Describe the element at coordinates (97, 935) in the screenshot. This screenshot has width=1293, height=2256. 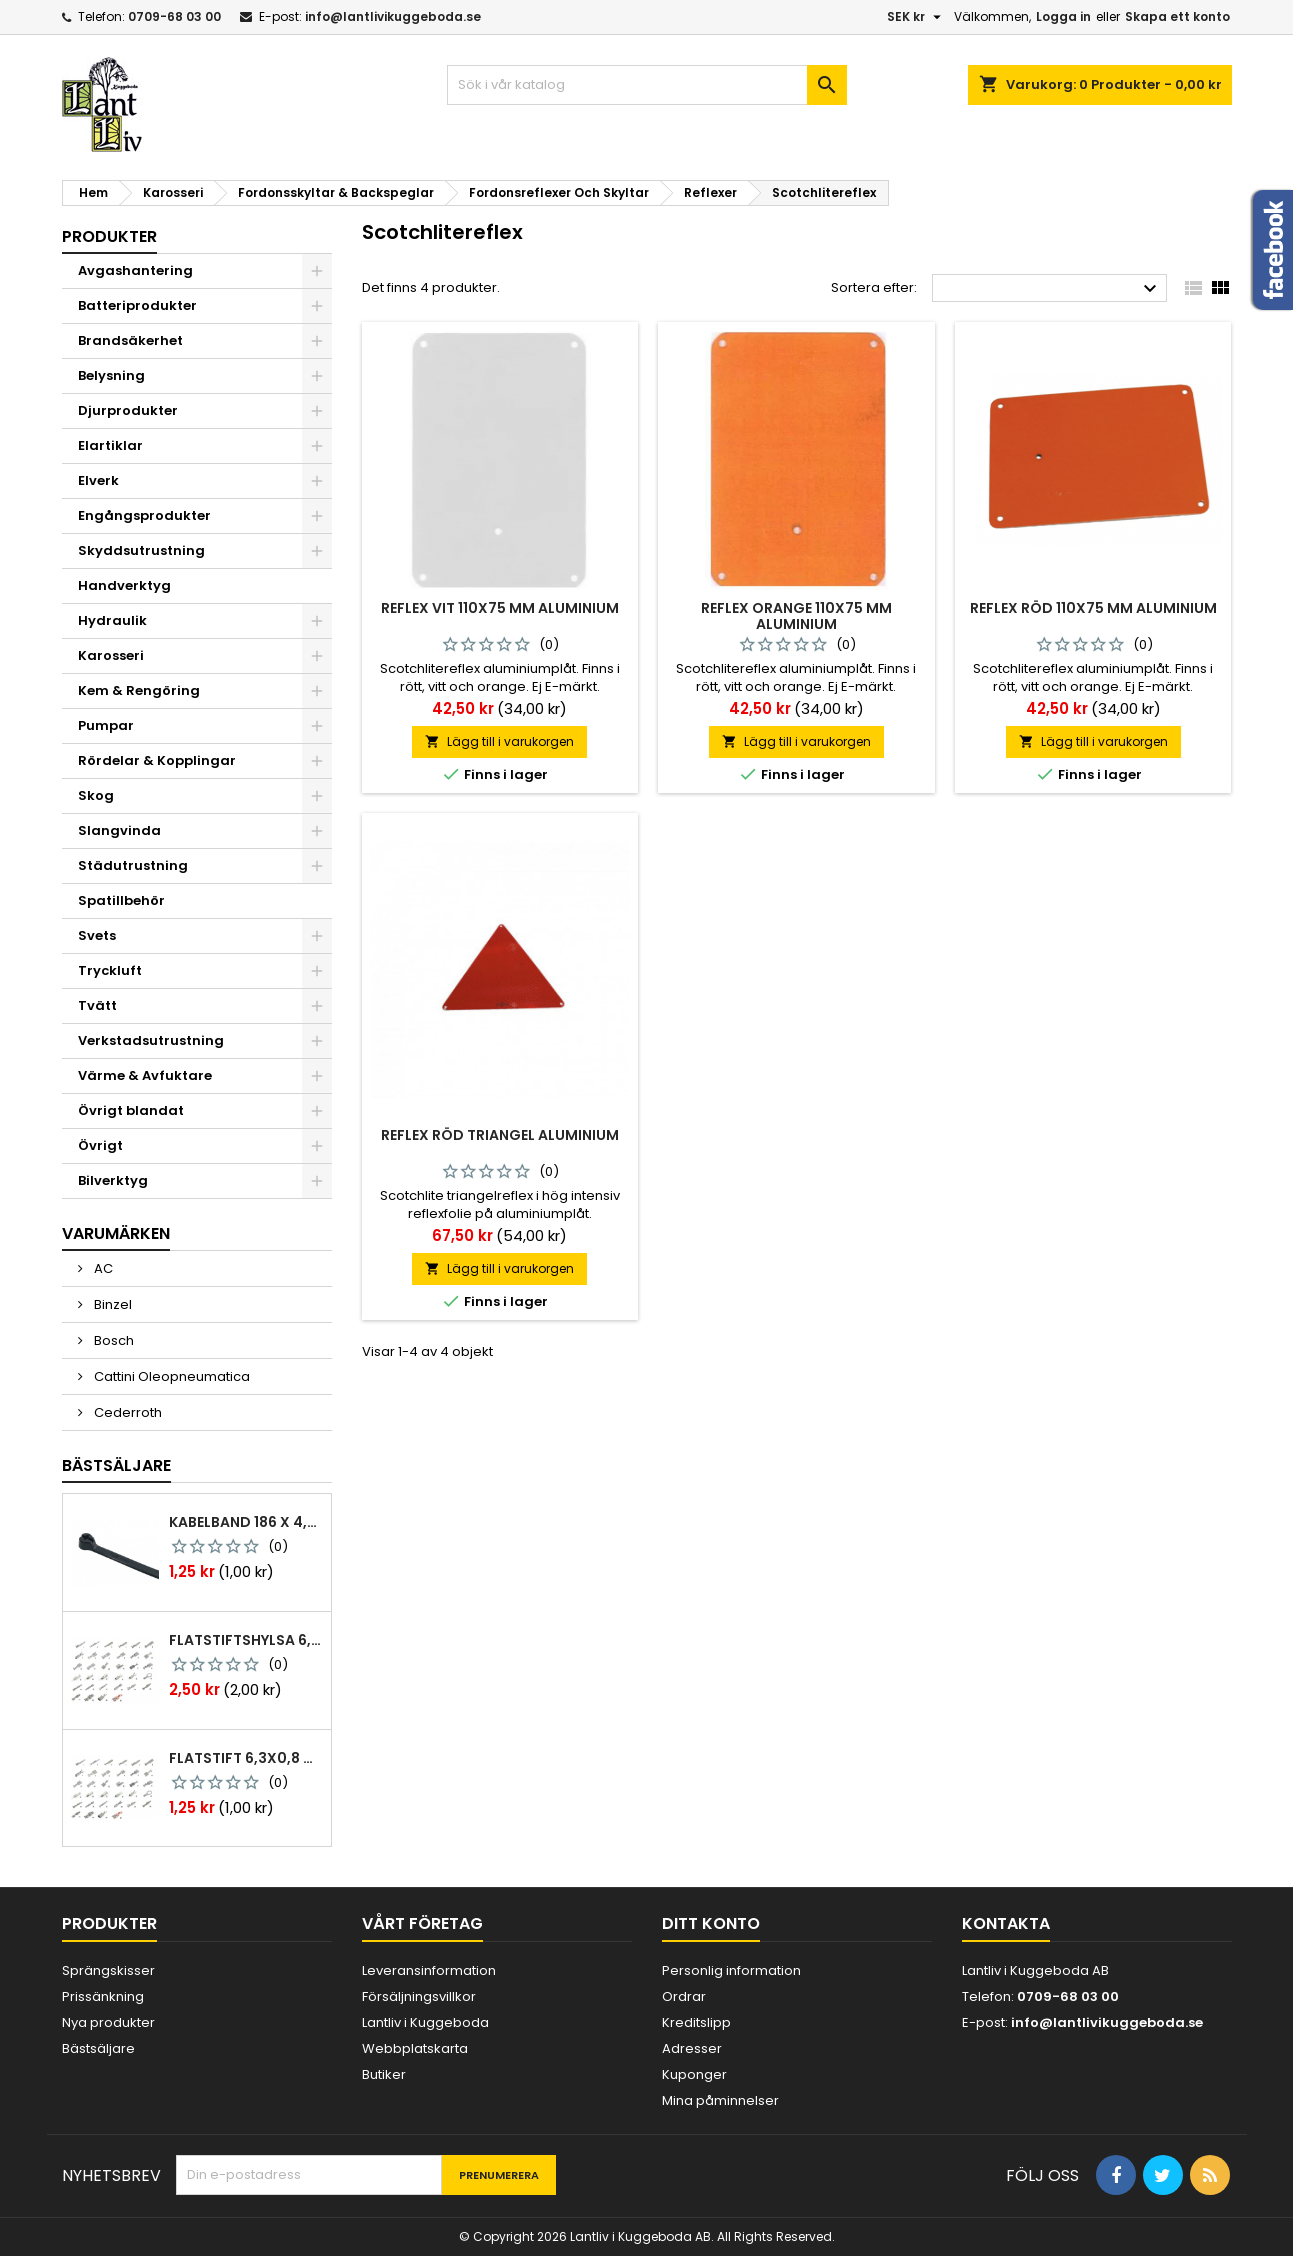
I see `Svets` at that location.